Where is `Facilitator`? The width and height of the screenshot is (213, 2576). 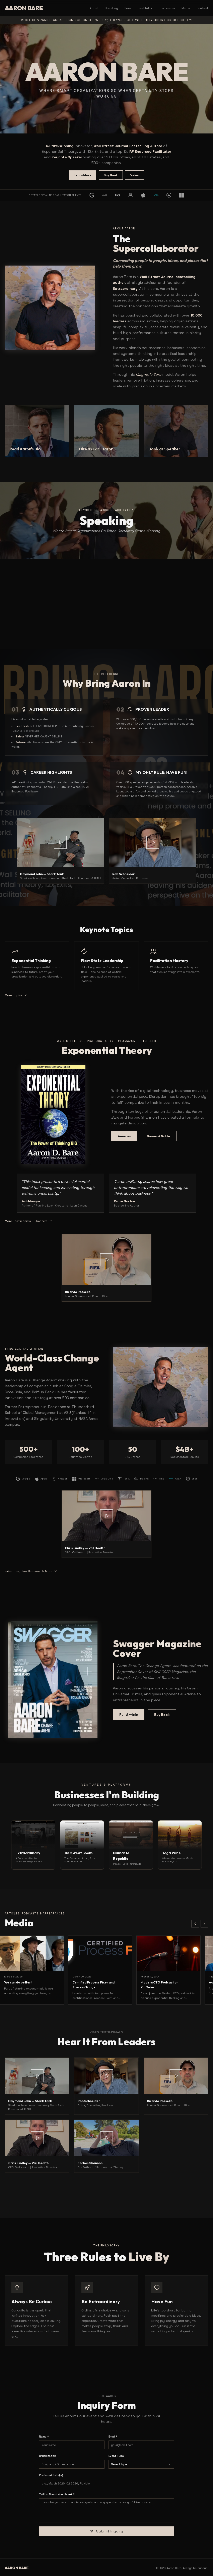 Facilitator is located at coordinates (145, 8).